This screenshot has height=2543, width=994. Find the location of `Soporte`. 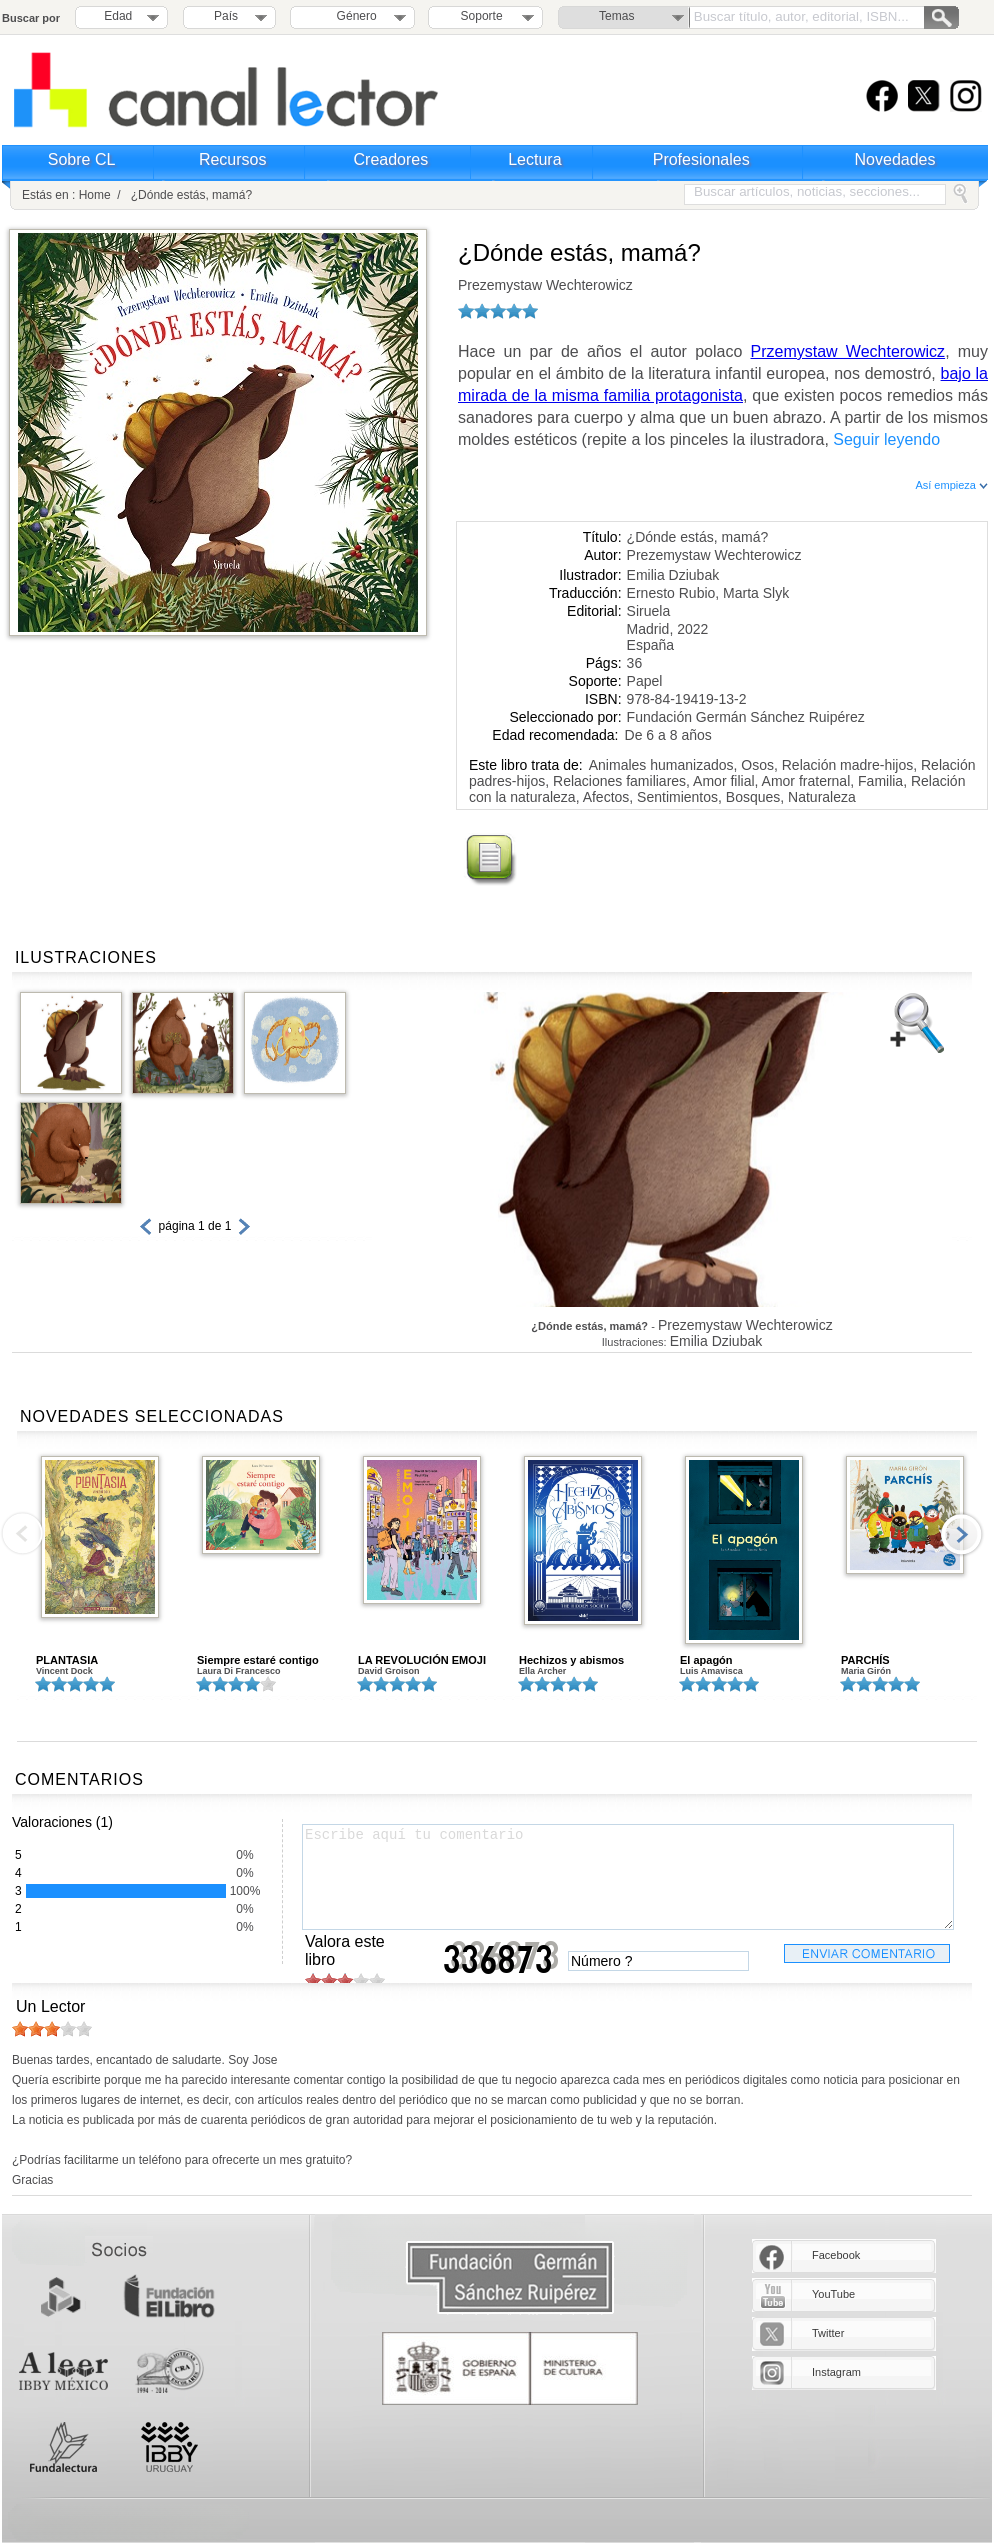

Soporte is located at coordinates (482, 16).